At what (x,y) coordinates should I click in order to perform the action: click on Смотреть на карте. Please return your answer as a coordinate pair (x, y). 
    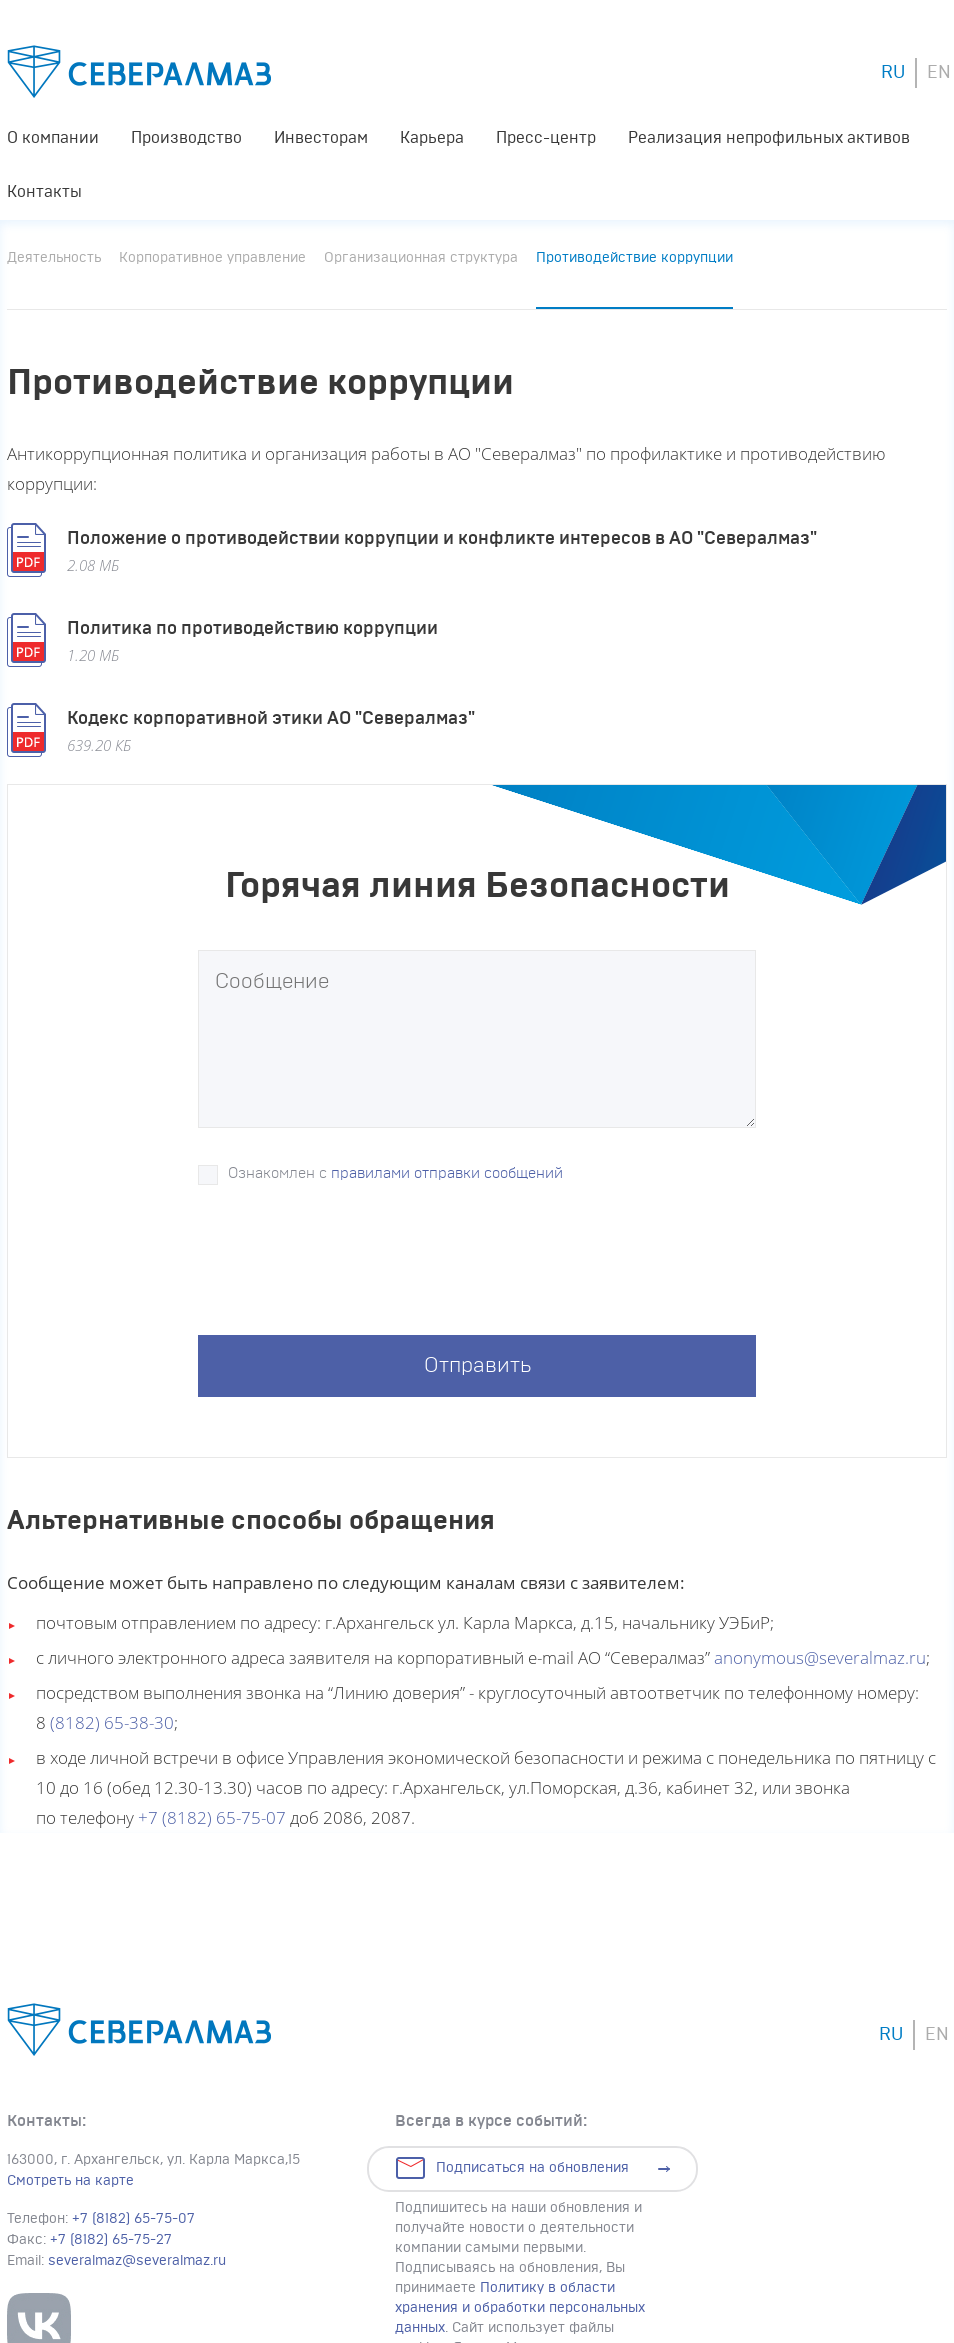
    Looking at the image, I should click on (70, 2181).